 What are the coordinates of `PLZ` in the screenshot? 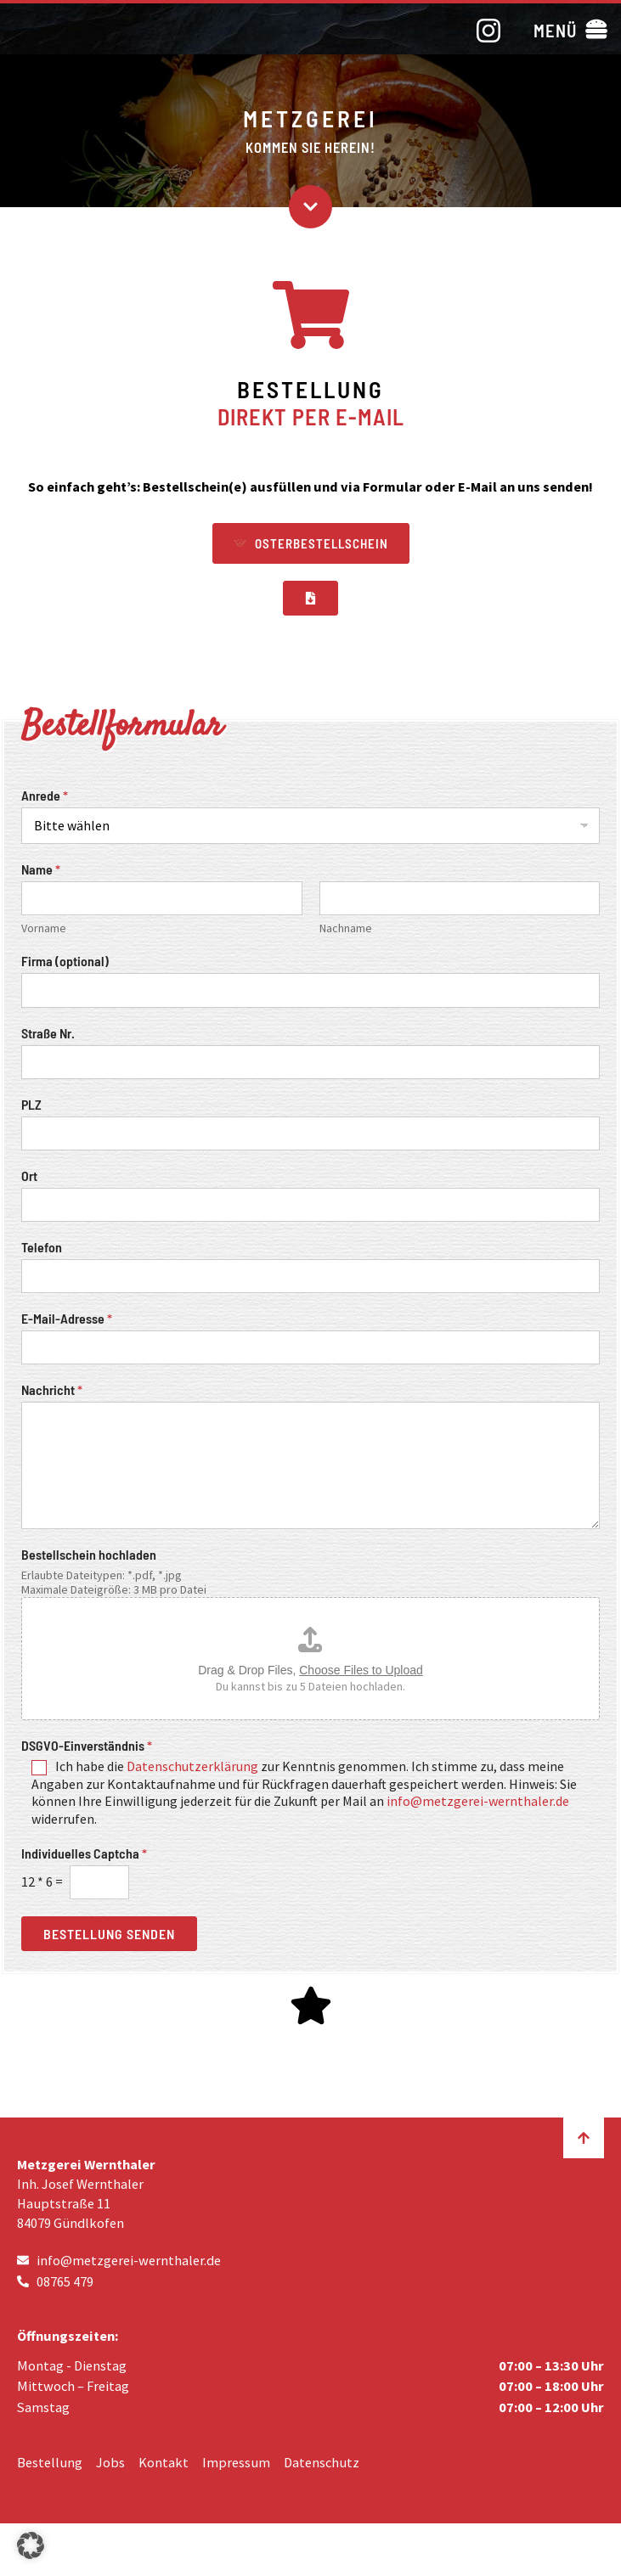 It's located at (31, 1104).